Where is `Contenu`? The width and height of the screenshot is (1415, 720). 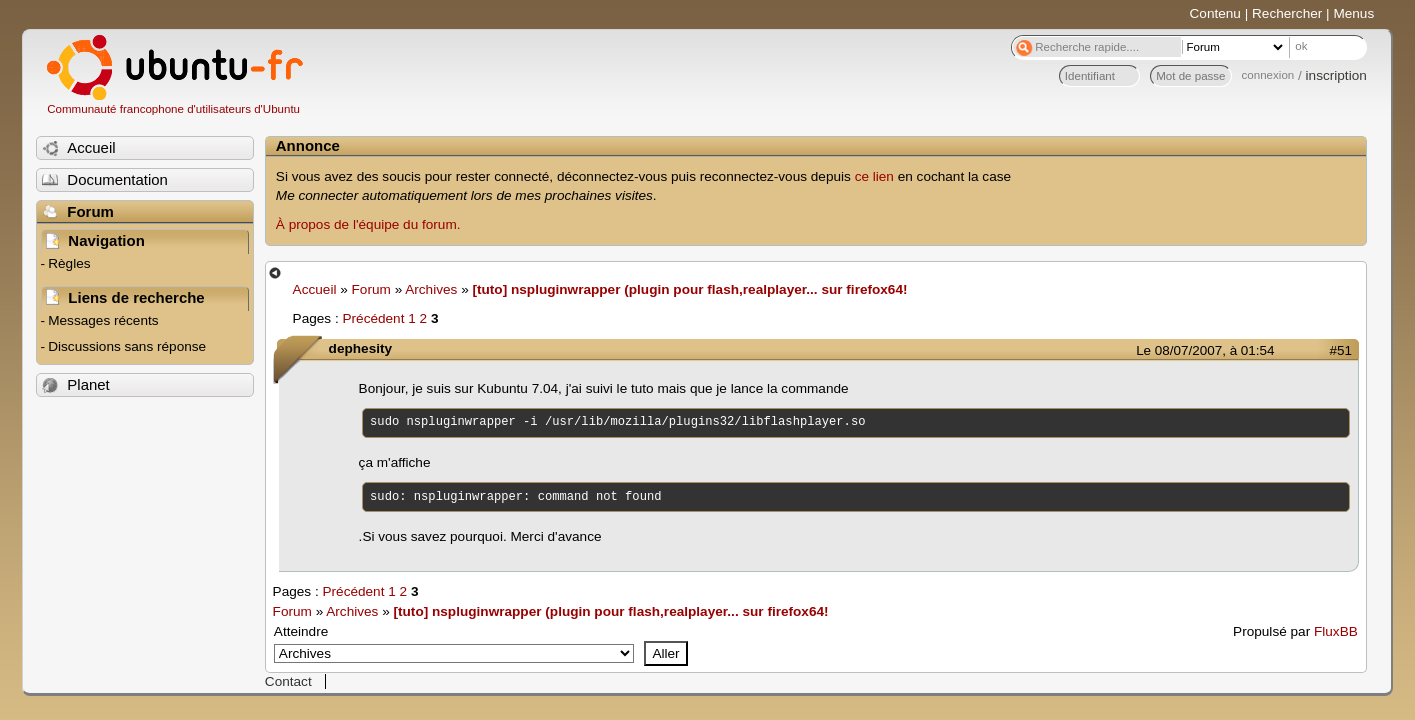
Contenu is located at coordinates (1215, 13).